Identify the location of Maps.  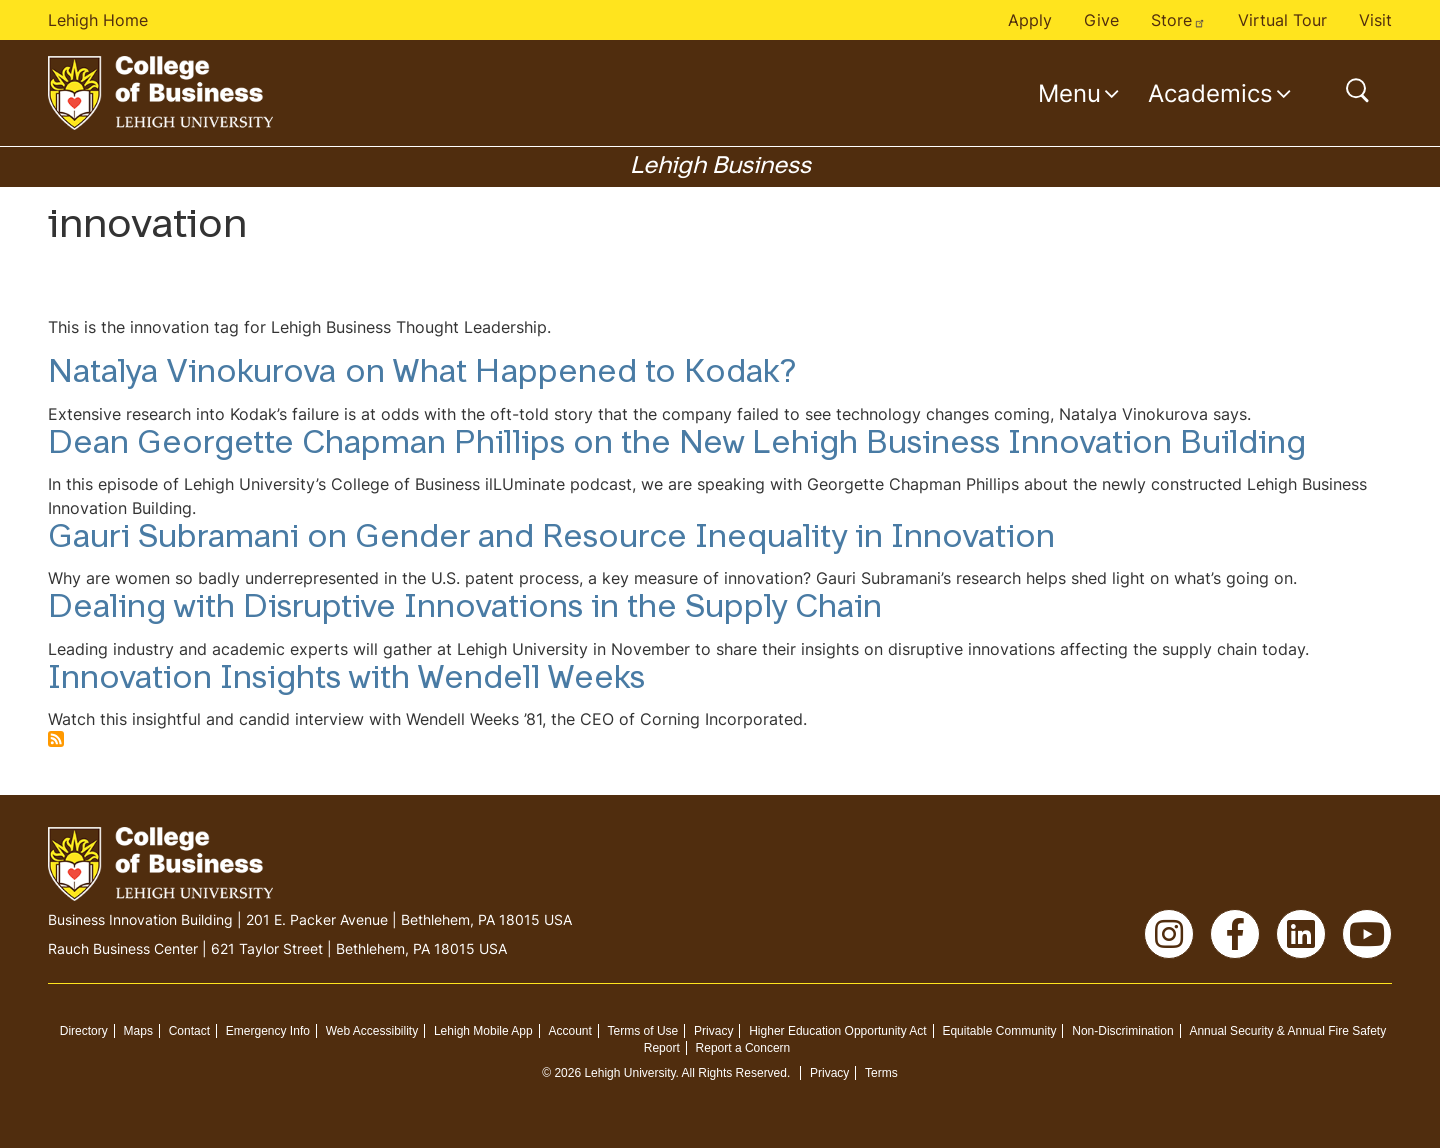
(138, 1031).